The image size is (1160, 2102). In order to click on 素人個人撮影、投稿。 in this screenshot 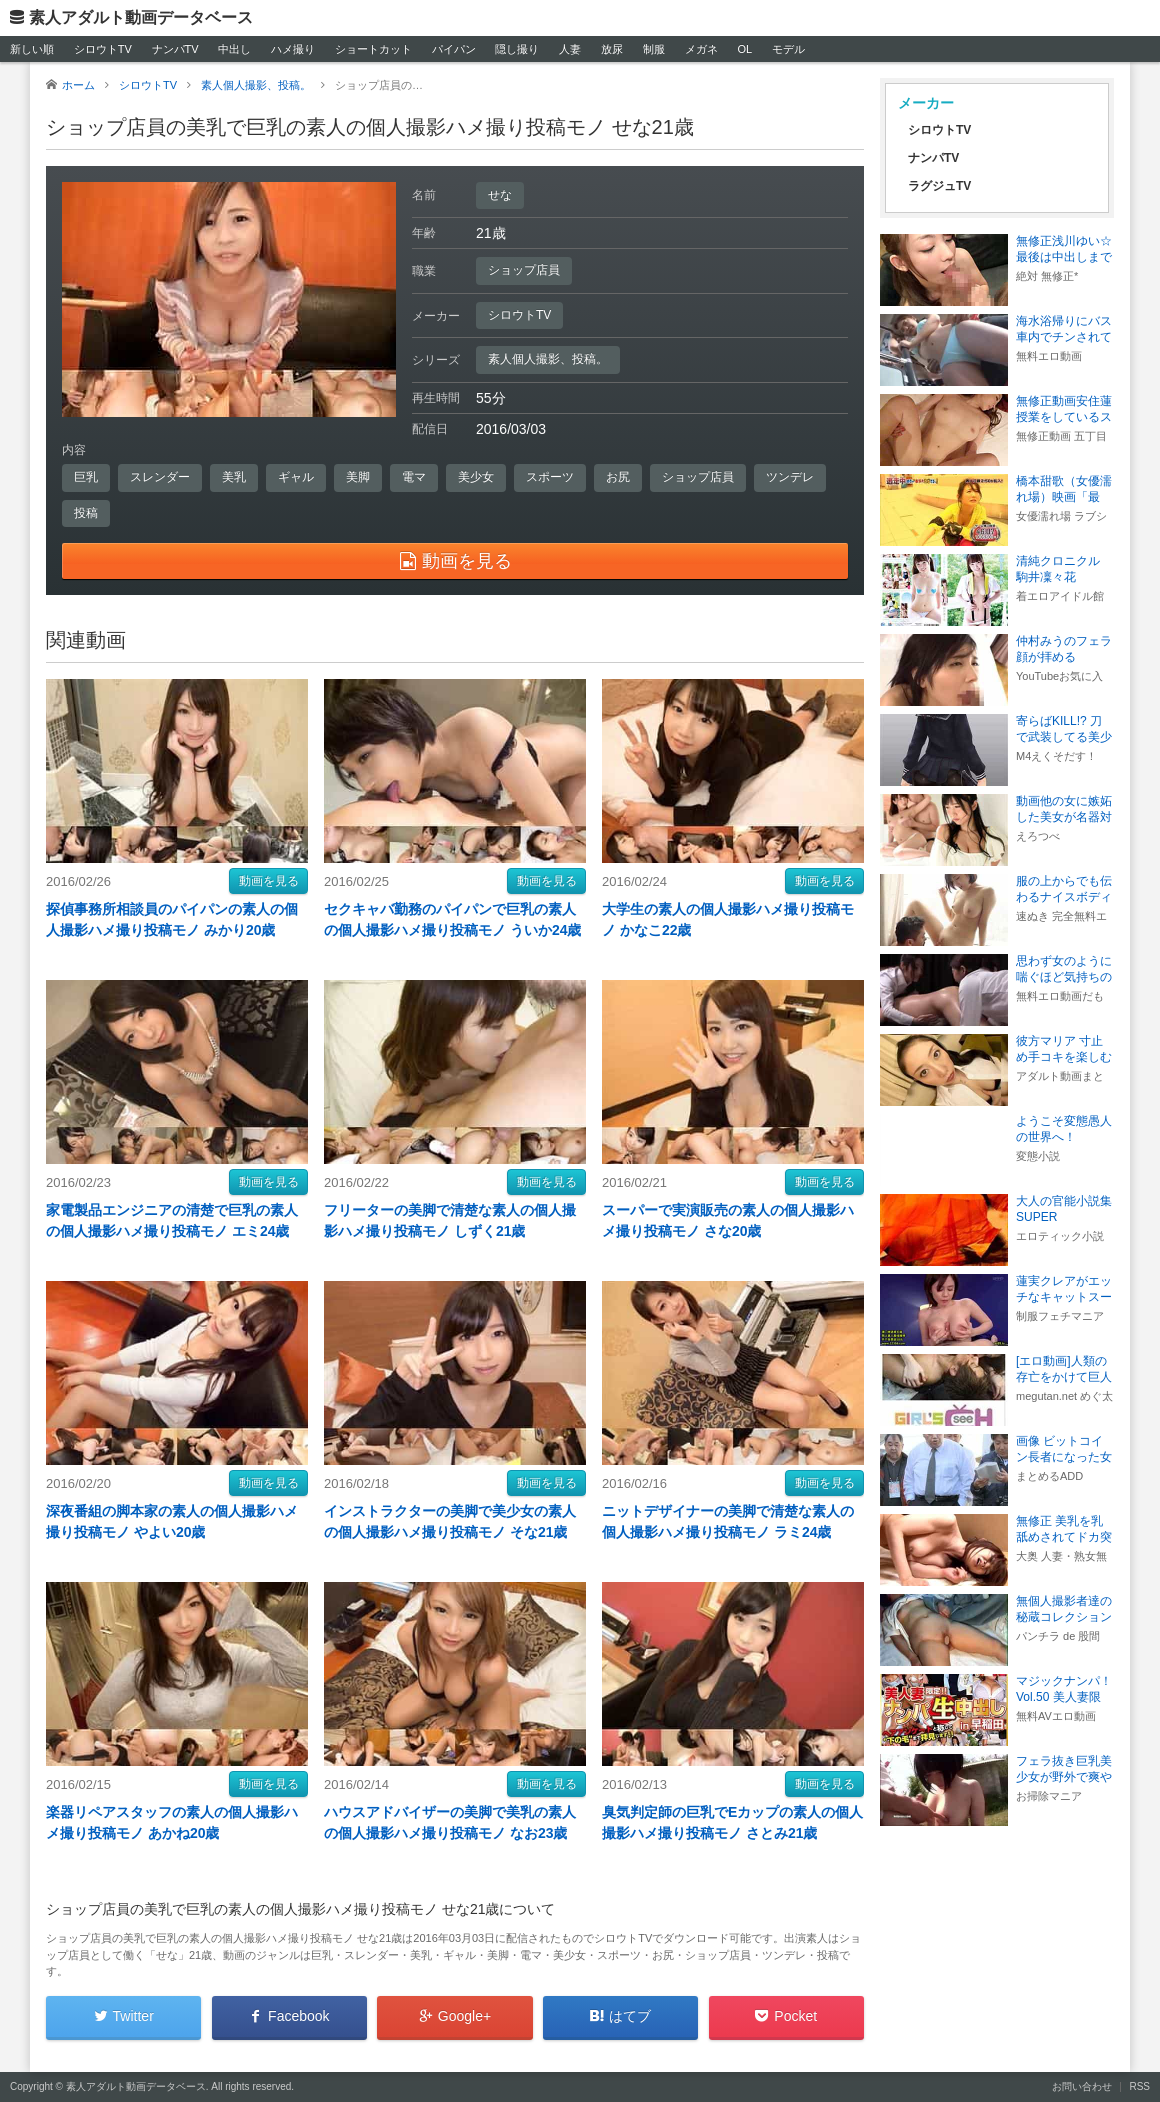, I will do `click(548, 359)`.